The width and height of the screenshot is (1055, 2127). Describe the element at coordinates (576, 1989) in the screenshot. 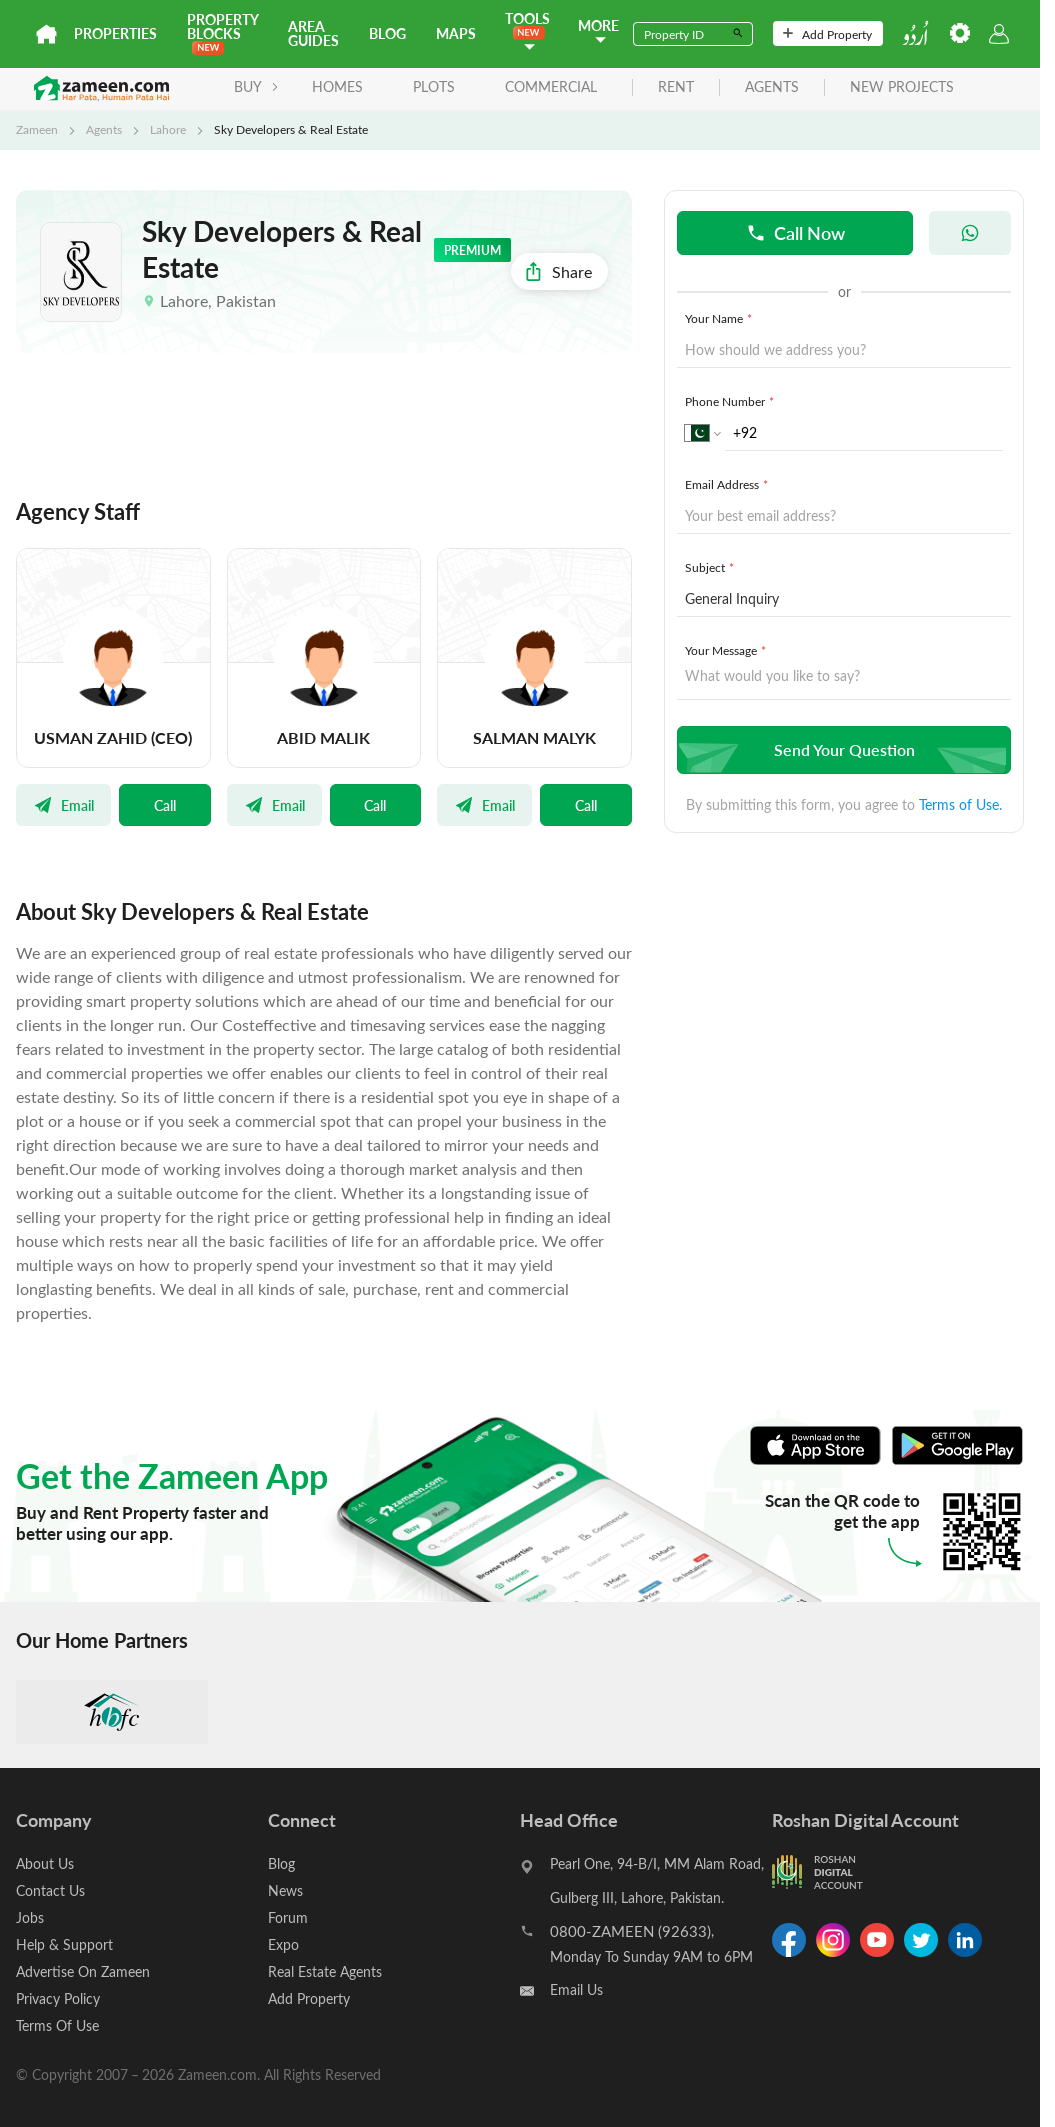

I see `Email Us` at that location.